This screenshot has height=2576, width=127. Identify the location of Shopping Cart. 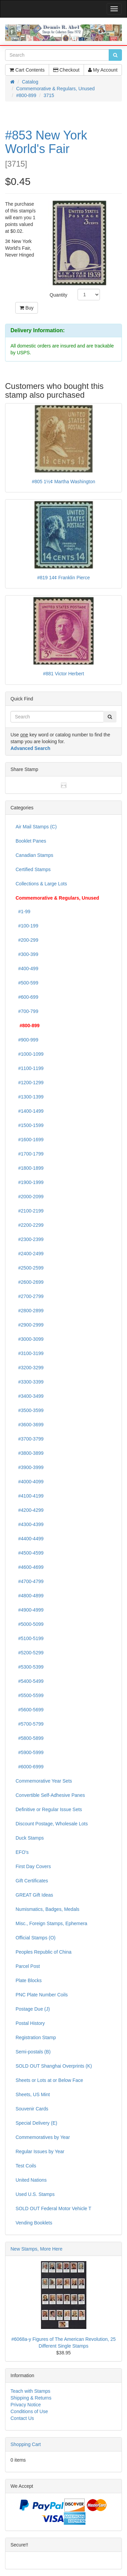
(25, 2444).